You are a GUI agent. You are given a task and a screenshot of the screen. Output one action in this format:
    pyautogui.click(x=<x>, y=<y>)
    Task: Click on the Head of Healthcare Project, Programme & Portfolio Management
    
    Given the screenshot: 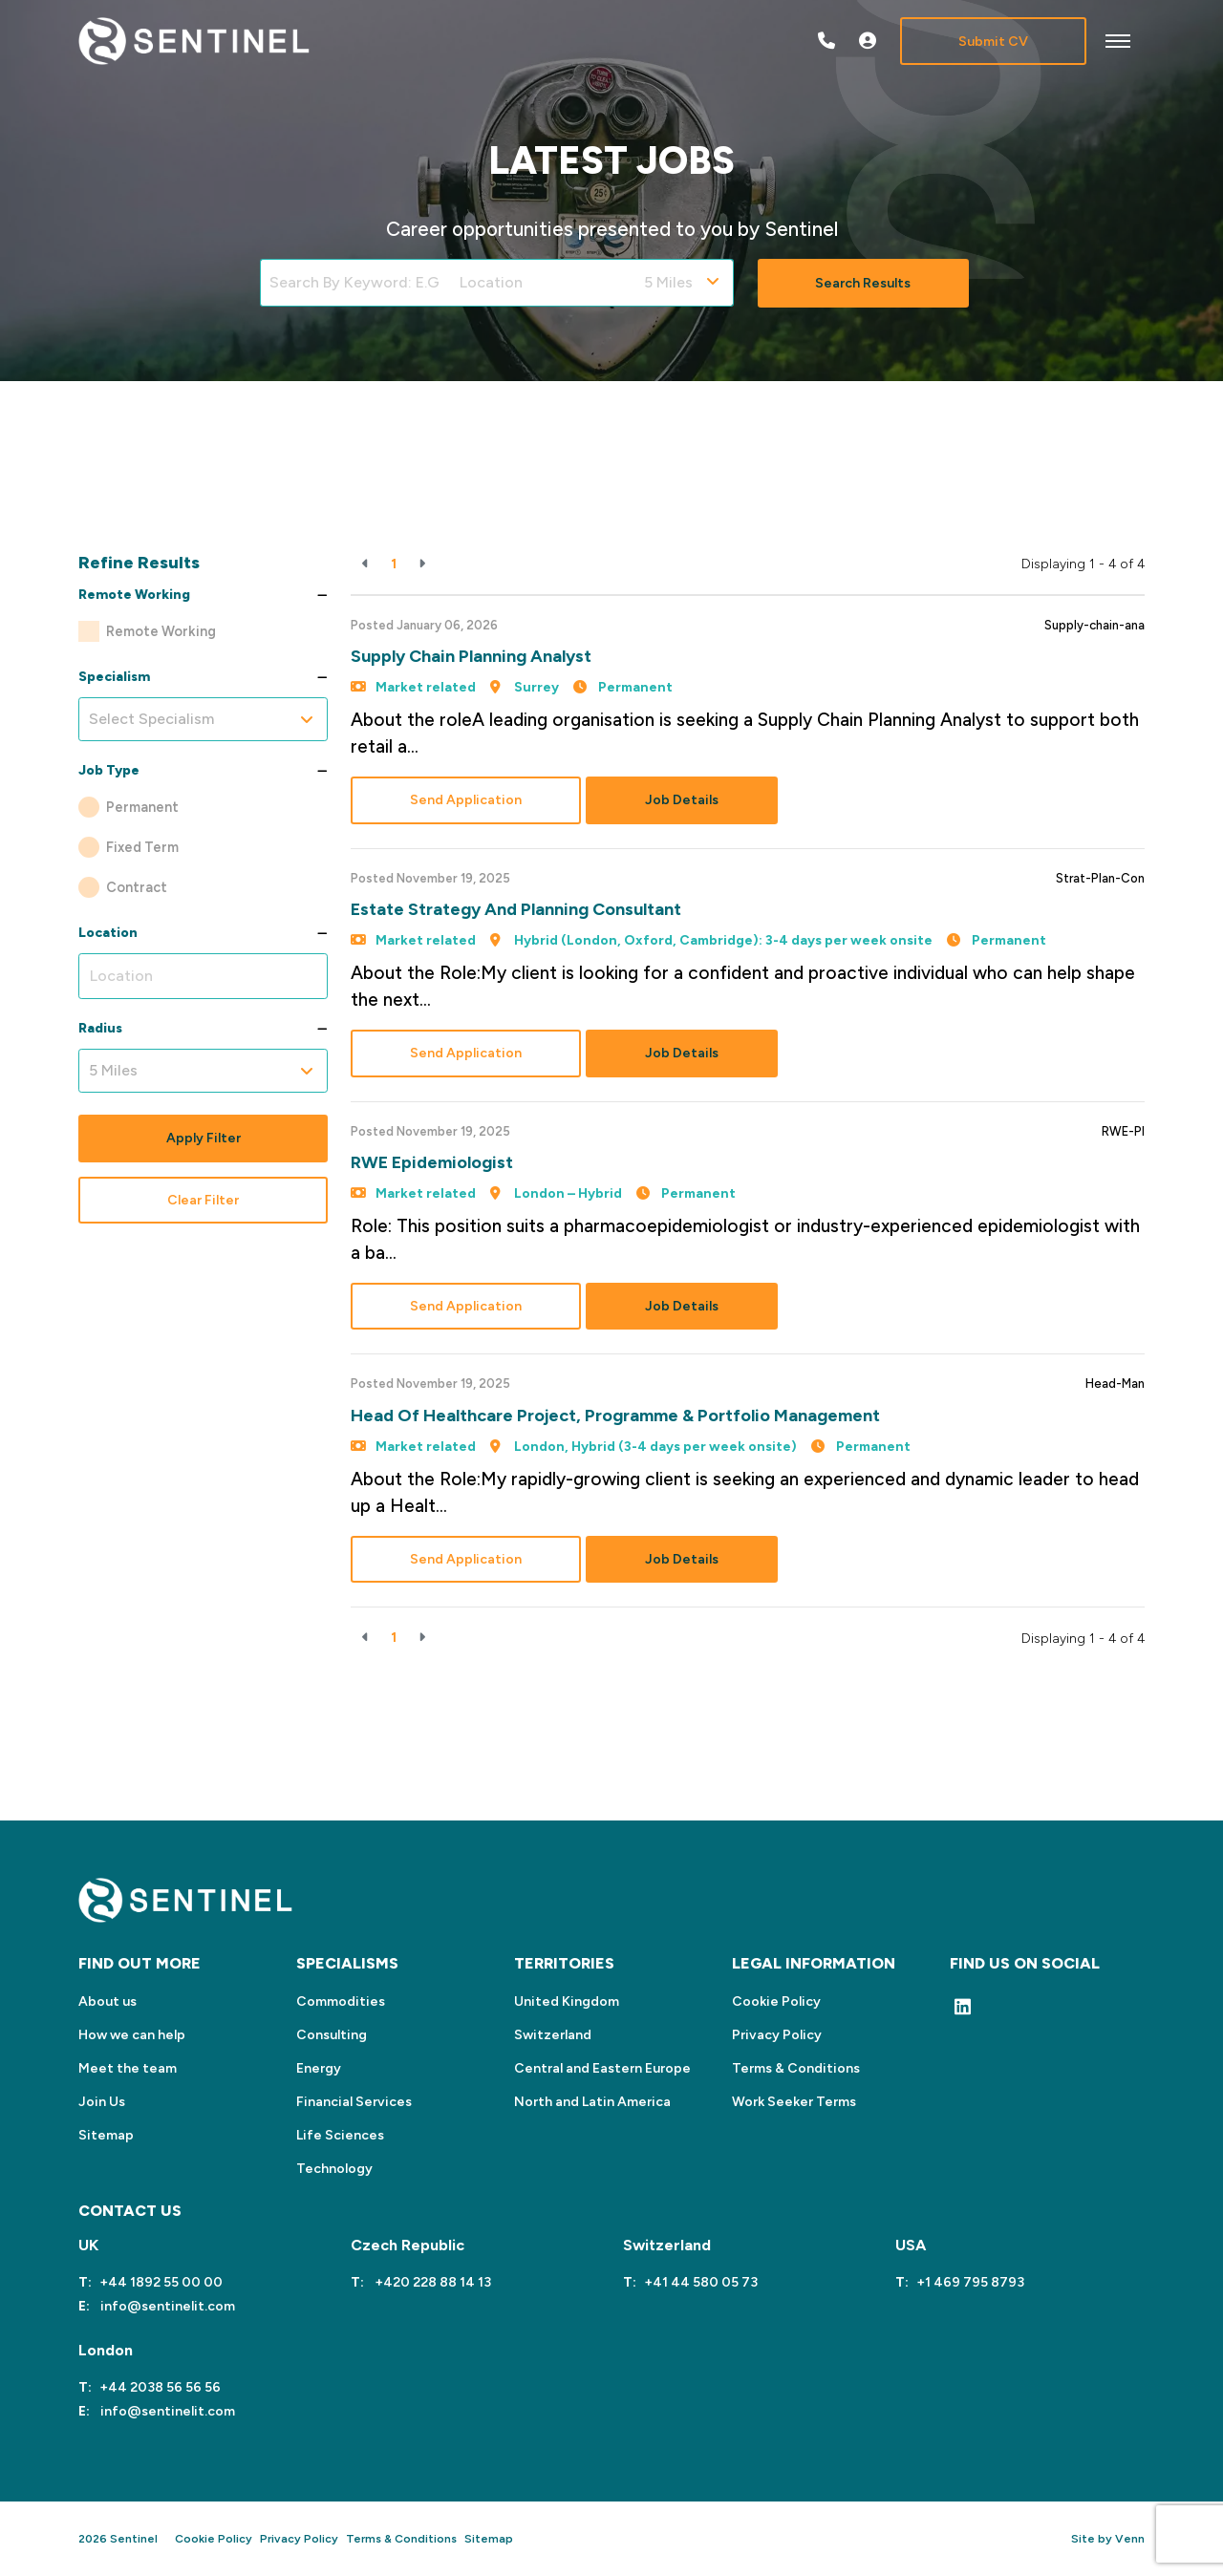 What is the action you would take?
    pyautogui.click(x=615, y=1415)
    